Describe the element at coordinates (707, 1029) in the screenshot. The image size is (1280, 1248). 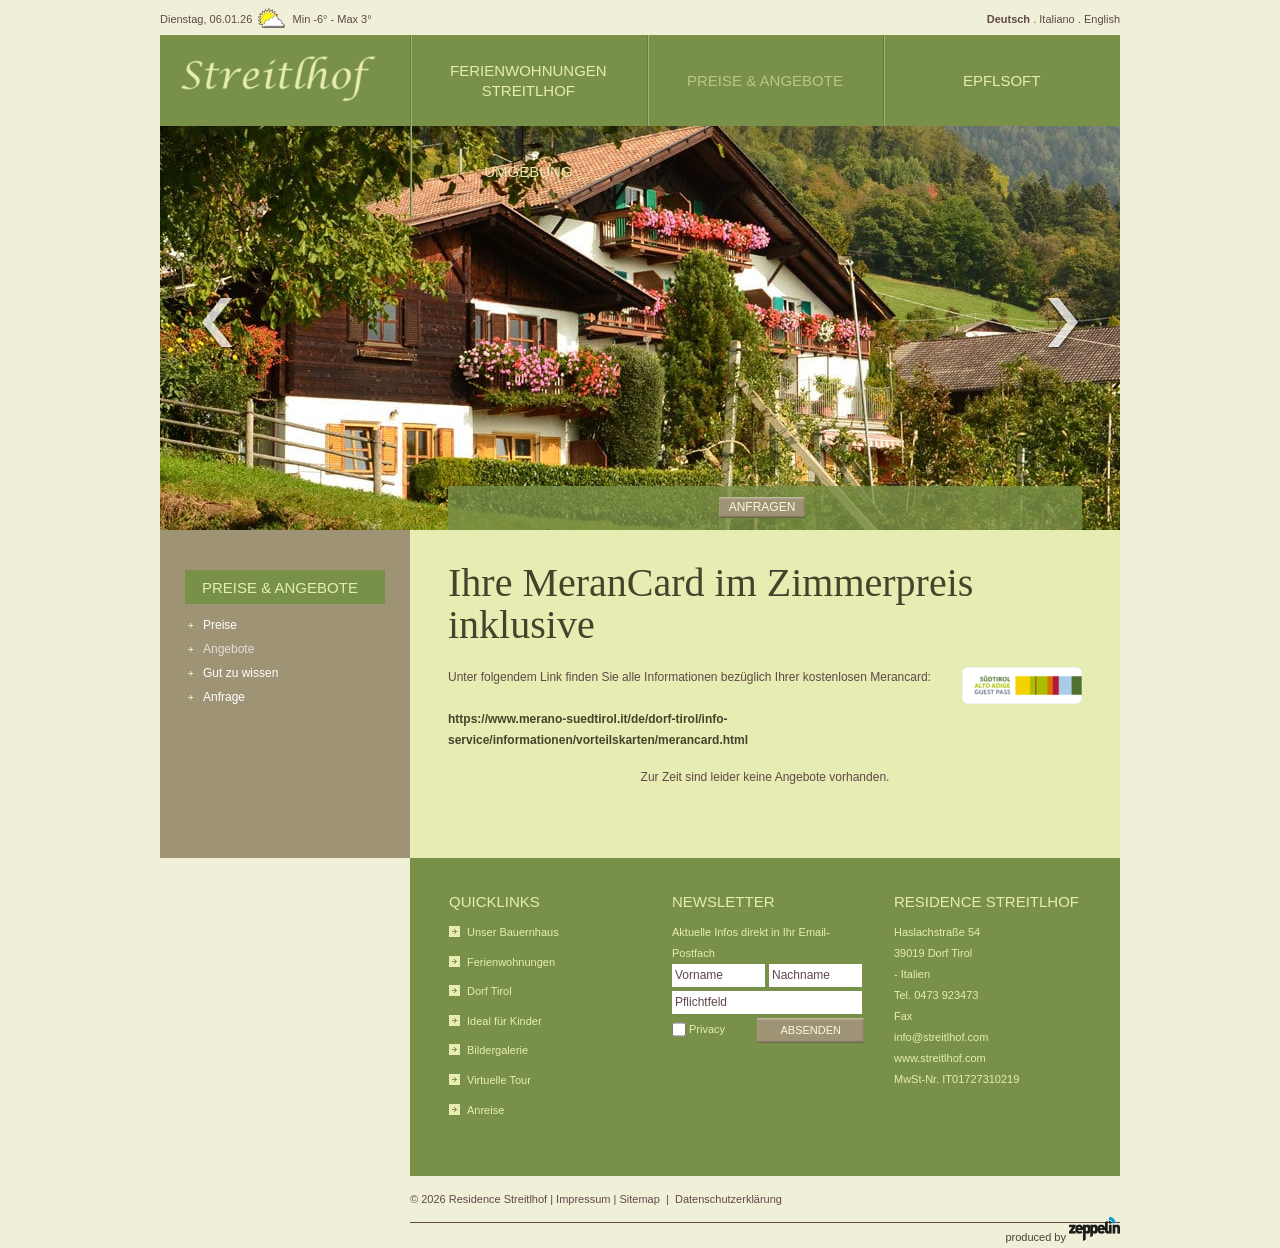
I see `Privacy` at that location.